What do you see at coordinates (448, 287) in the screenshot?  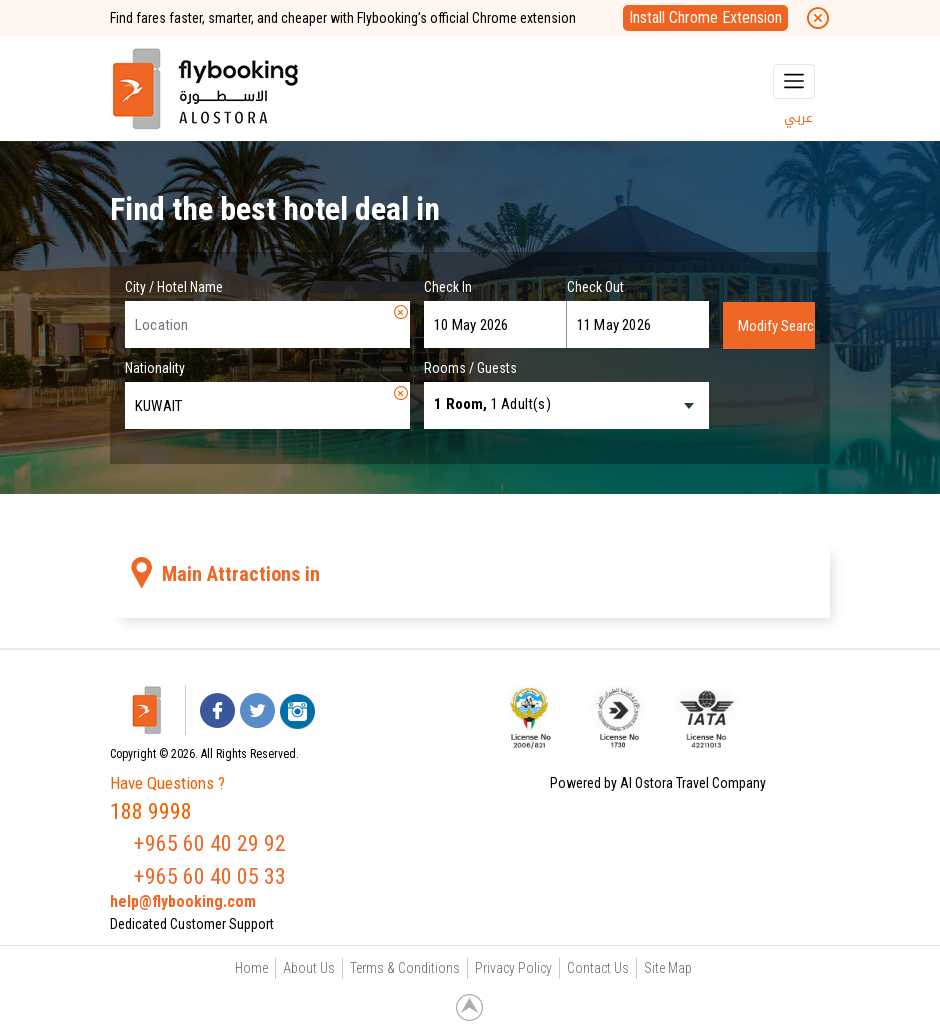 I see `Check In` at bounding box center [448, 287].